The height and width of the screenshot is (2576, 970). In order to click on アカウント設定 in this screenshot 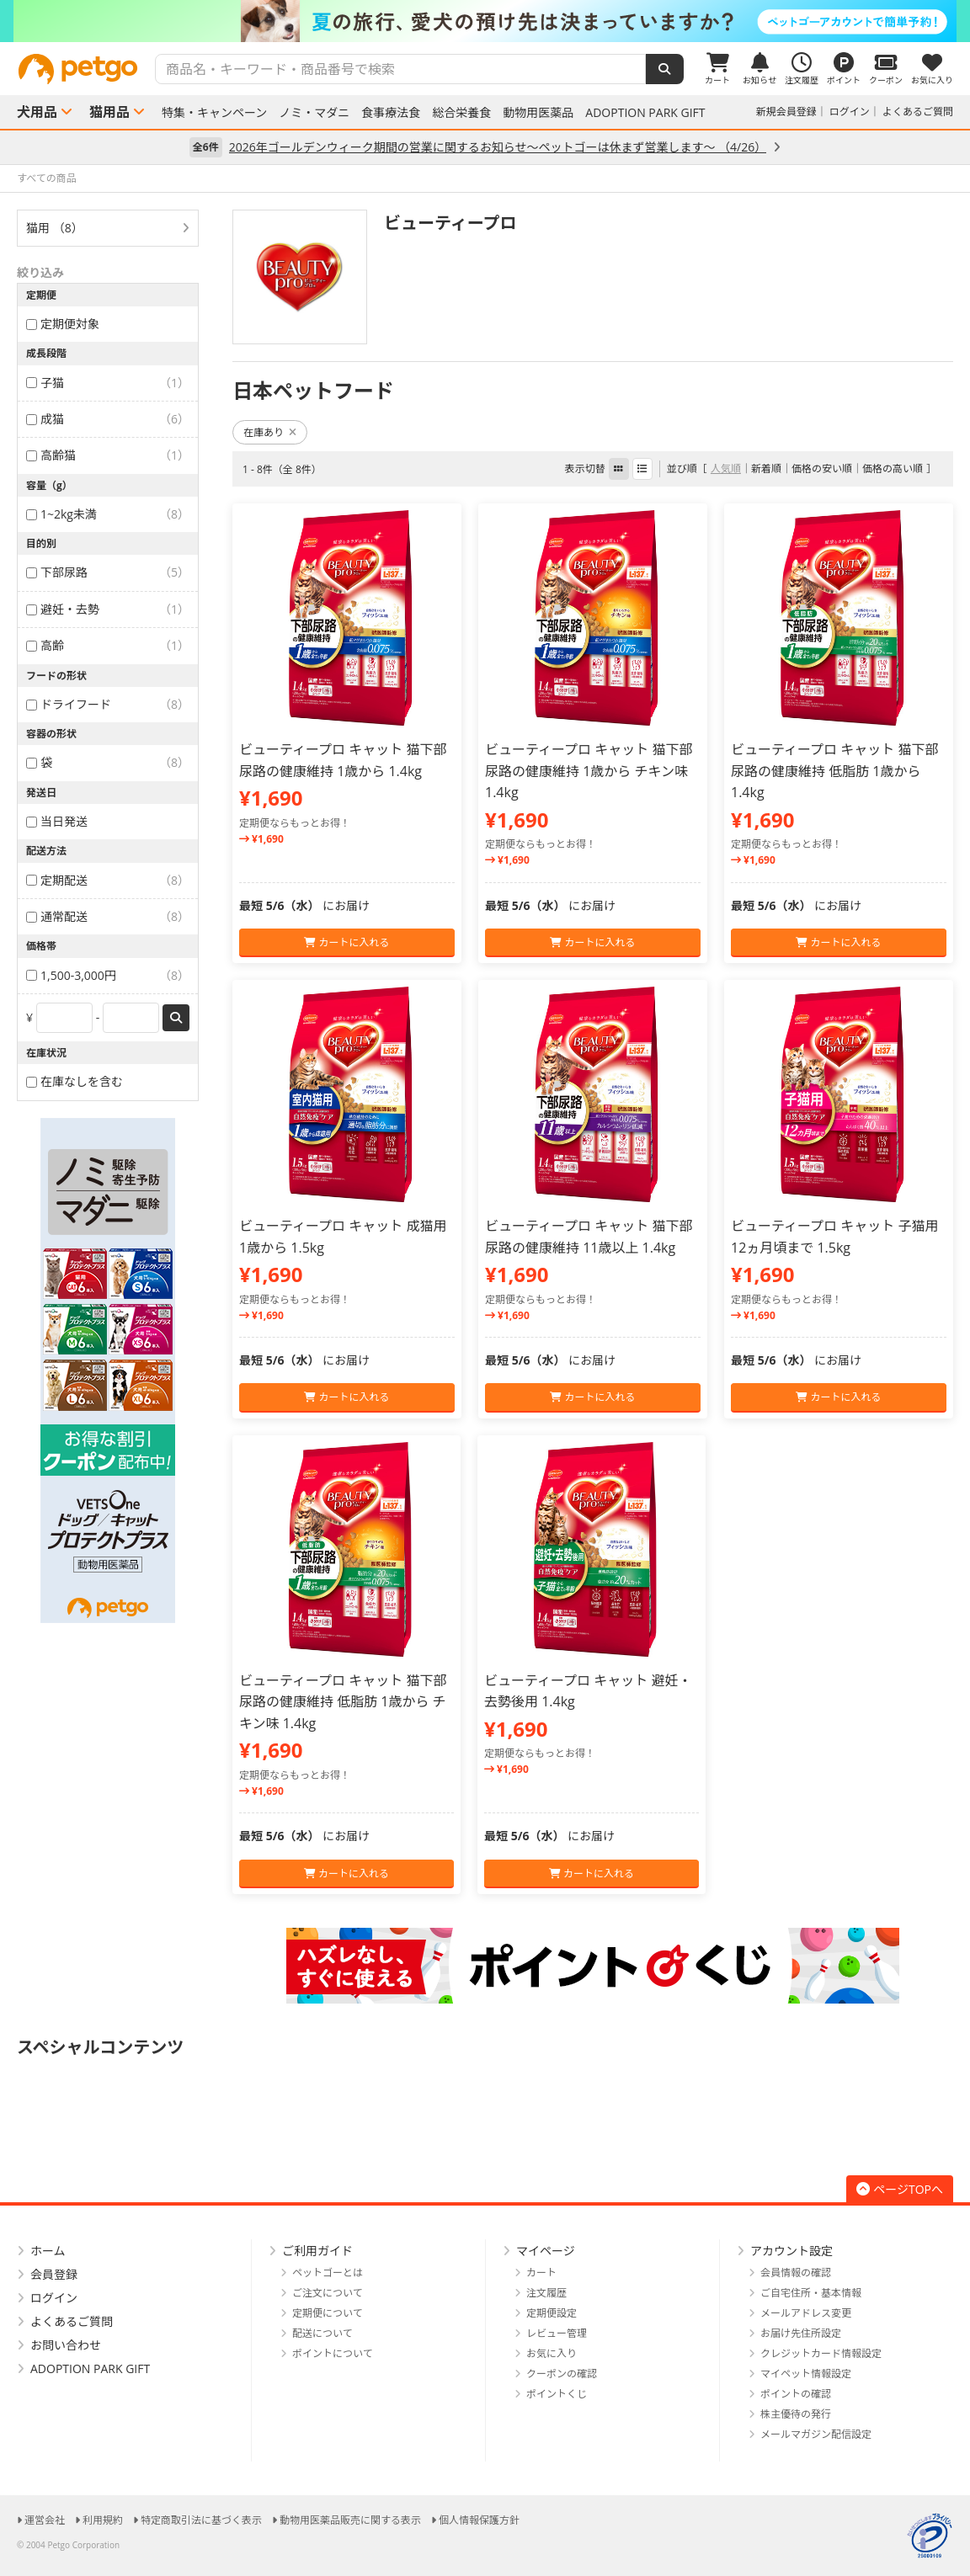, I will do `click(791, 2251)`.